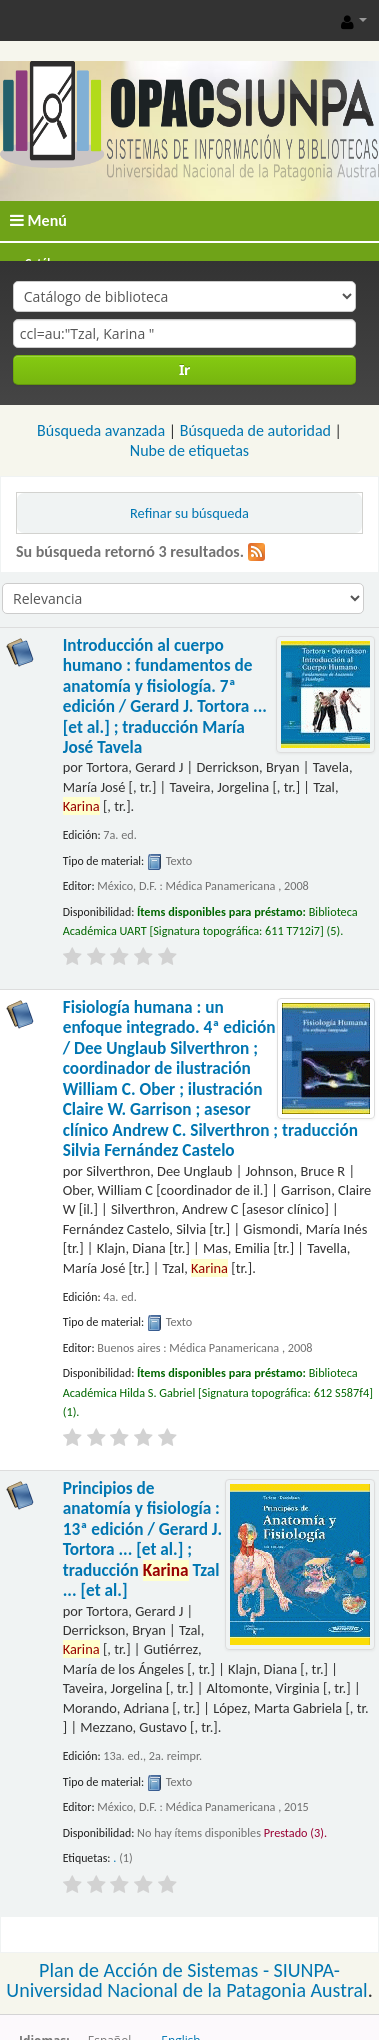  Describe the element at coordinates (189, 450) in the screenshot. I see `Nube de etiquetas` at that location.